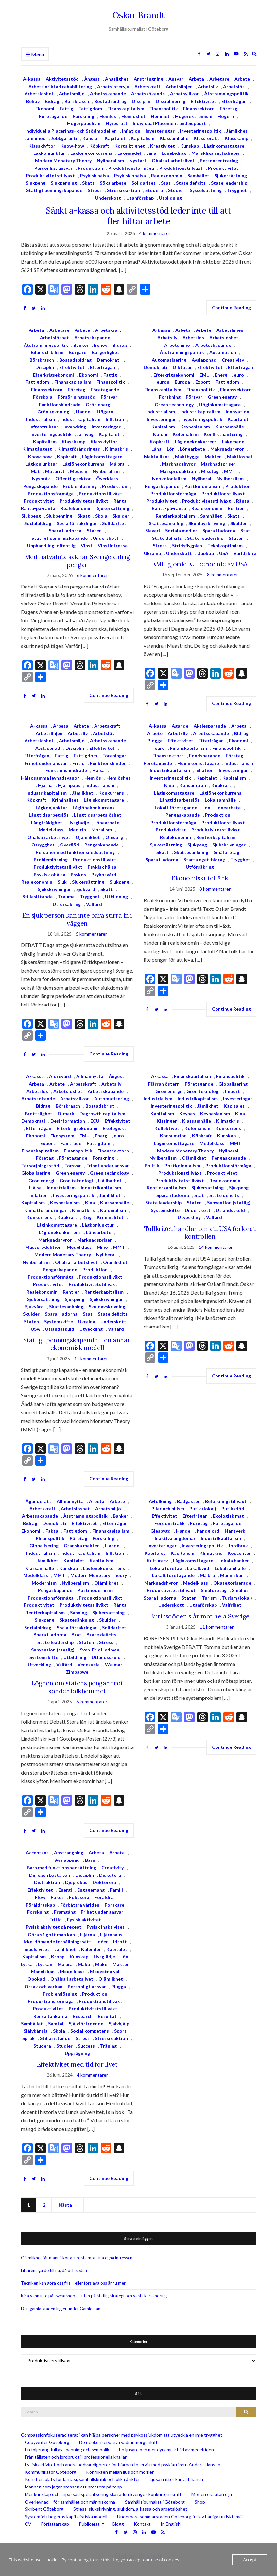 The height and width of the screenshot is (2576, 277). I want to click on Underskott, so click(108, 198).